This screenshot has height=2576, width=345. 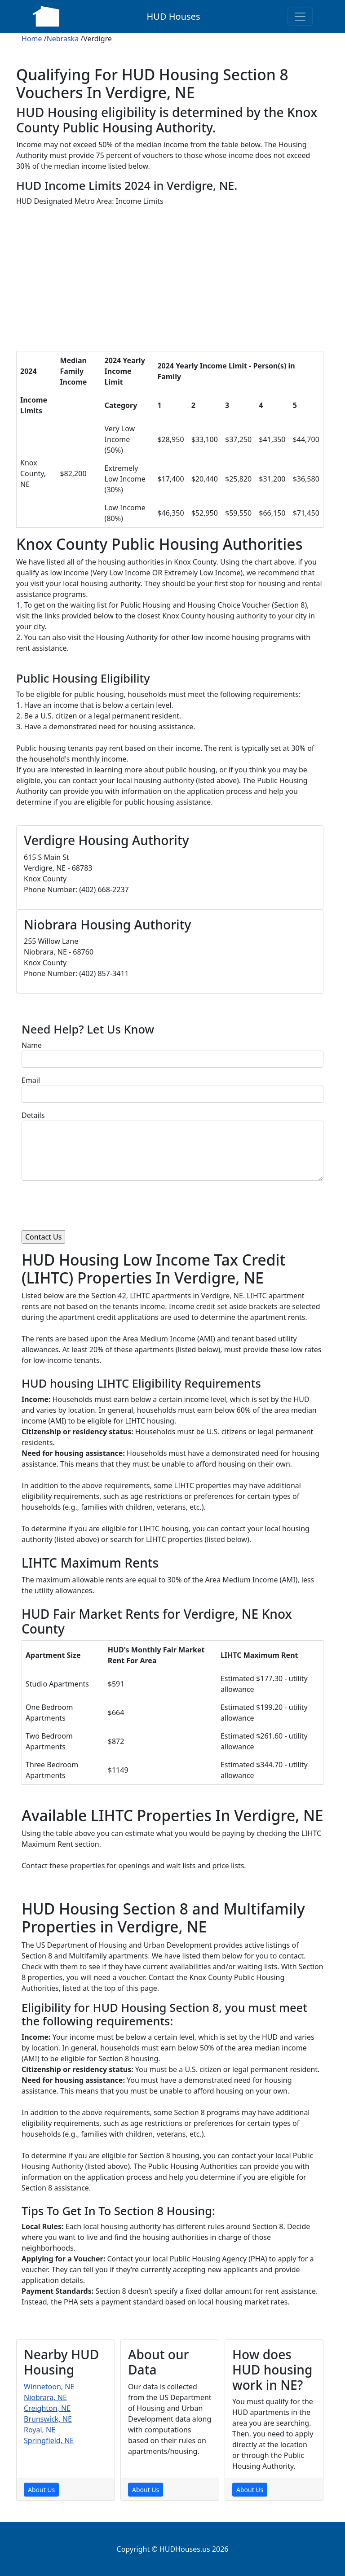 What do you see at coordinates (48, 2419) in the screenshot?
I see `Brunswick, NE` at bounding box center [48, 2419].